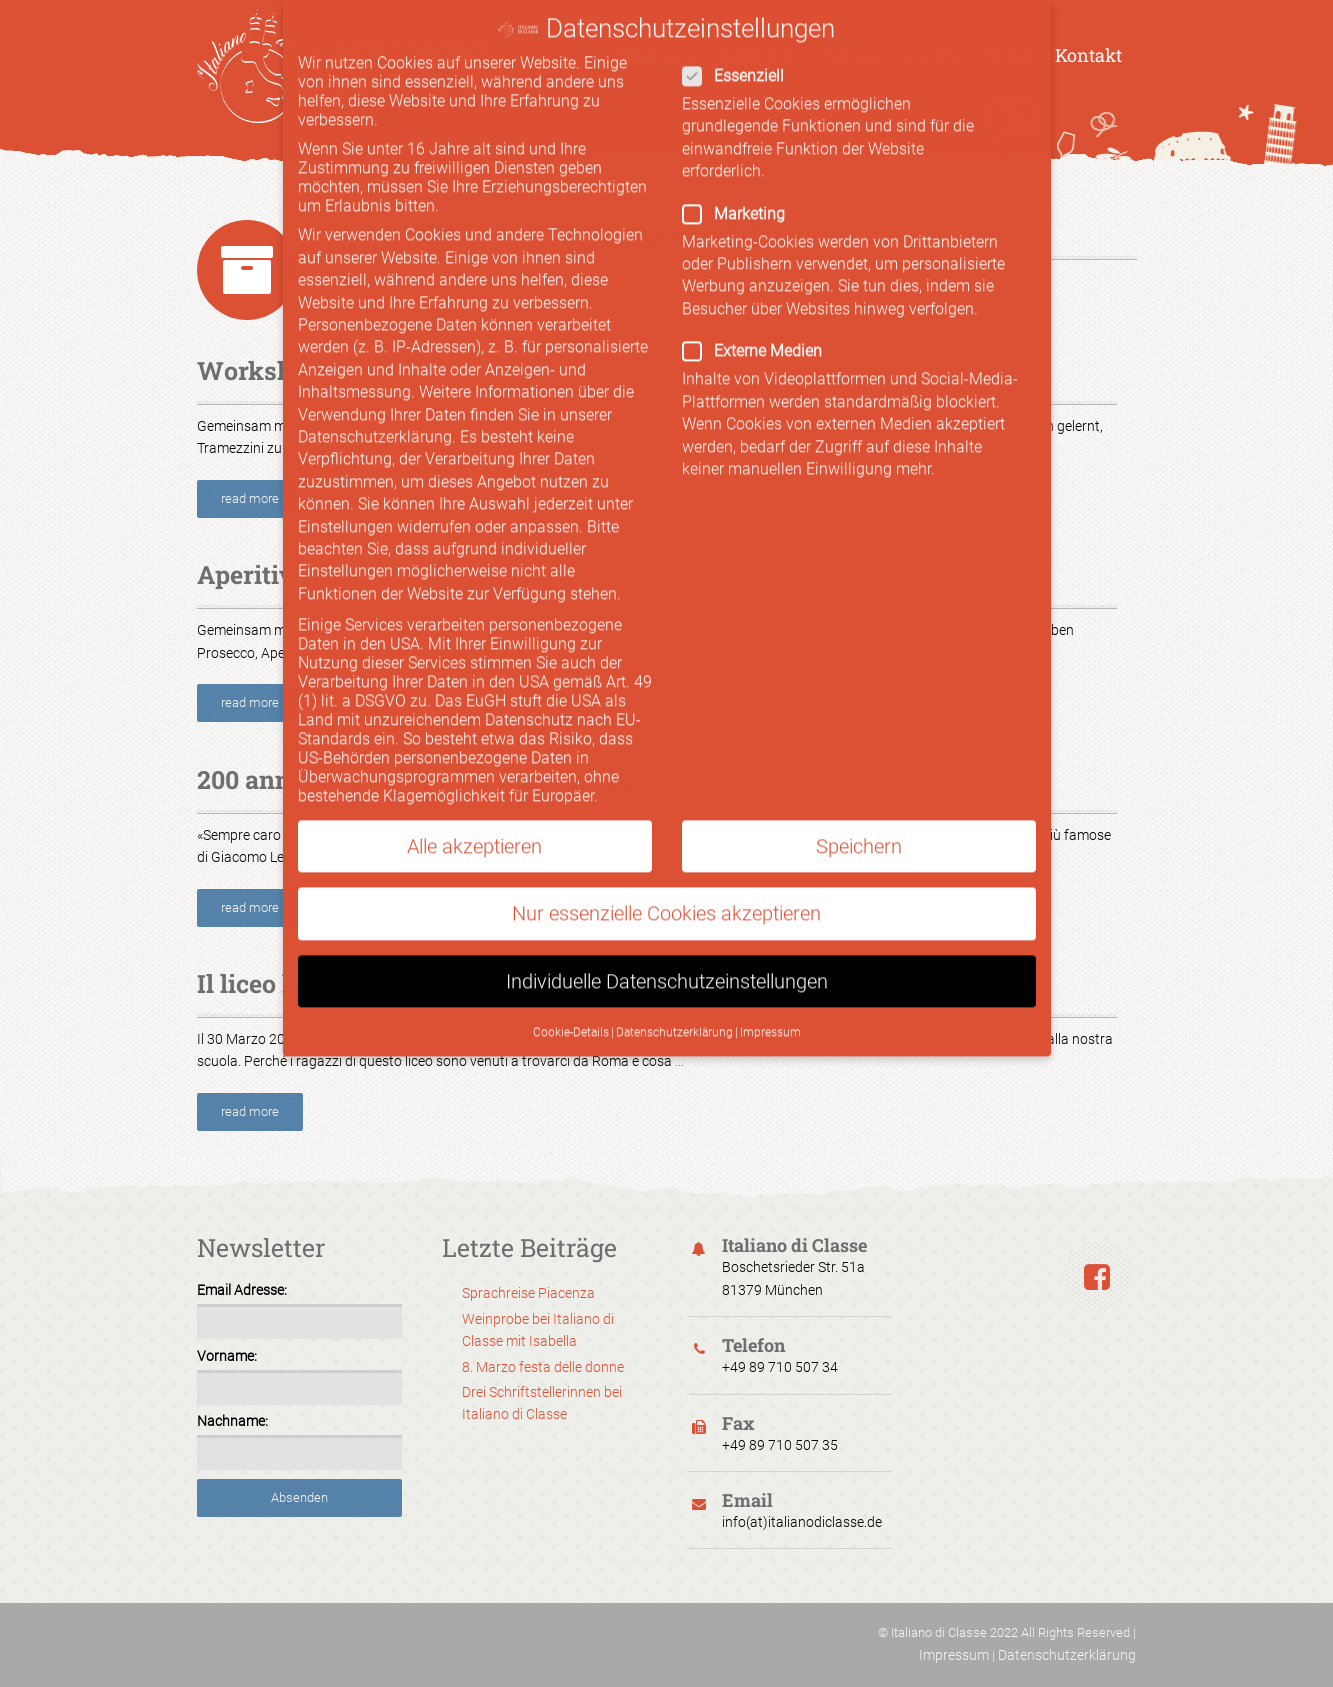 The height and width of the screenshot is (1687, 1333). What do you see at coordinates (844, 40) in the screenshot?
I see `Essenziell` at bounding box center [844, 40].